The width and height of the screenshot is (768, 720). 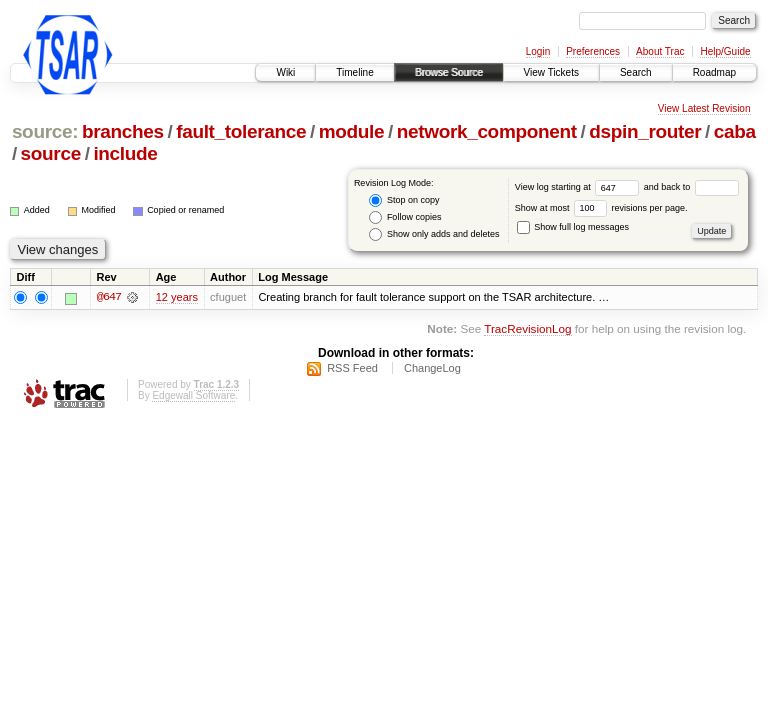 I want to click on Show only adds and deletes, so click(x=434, y=234).